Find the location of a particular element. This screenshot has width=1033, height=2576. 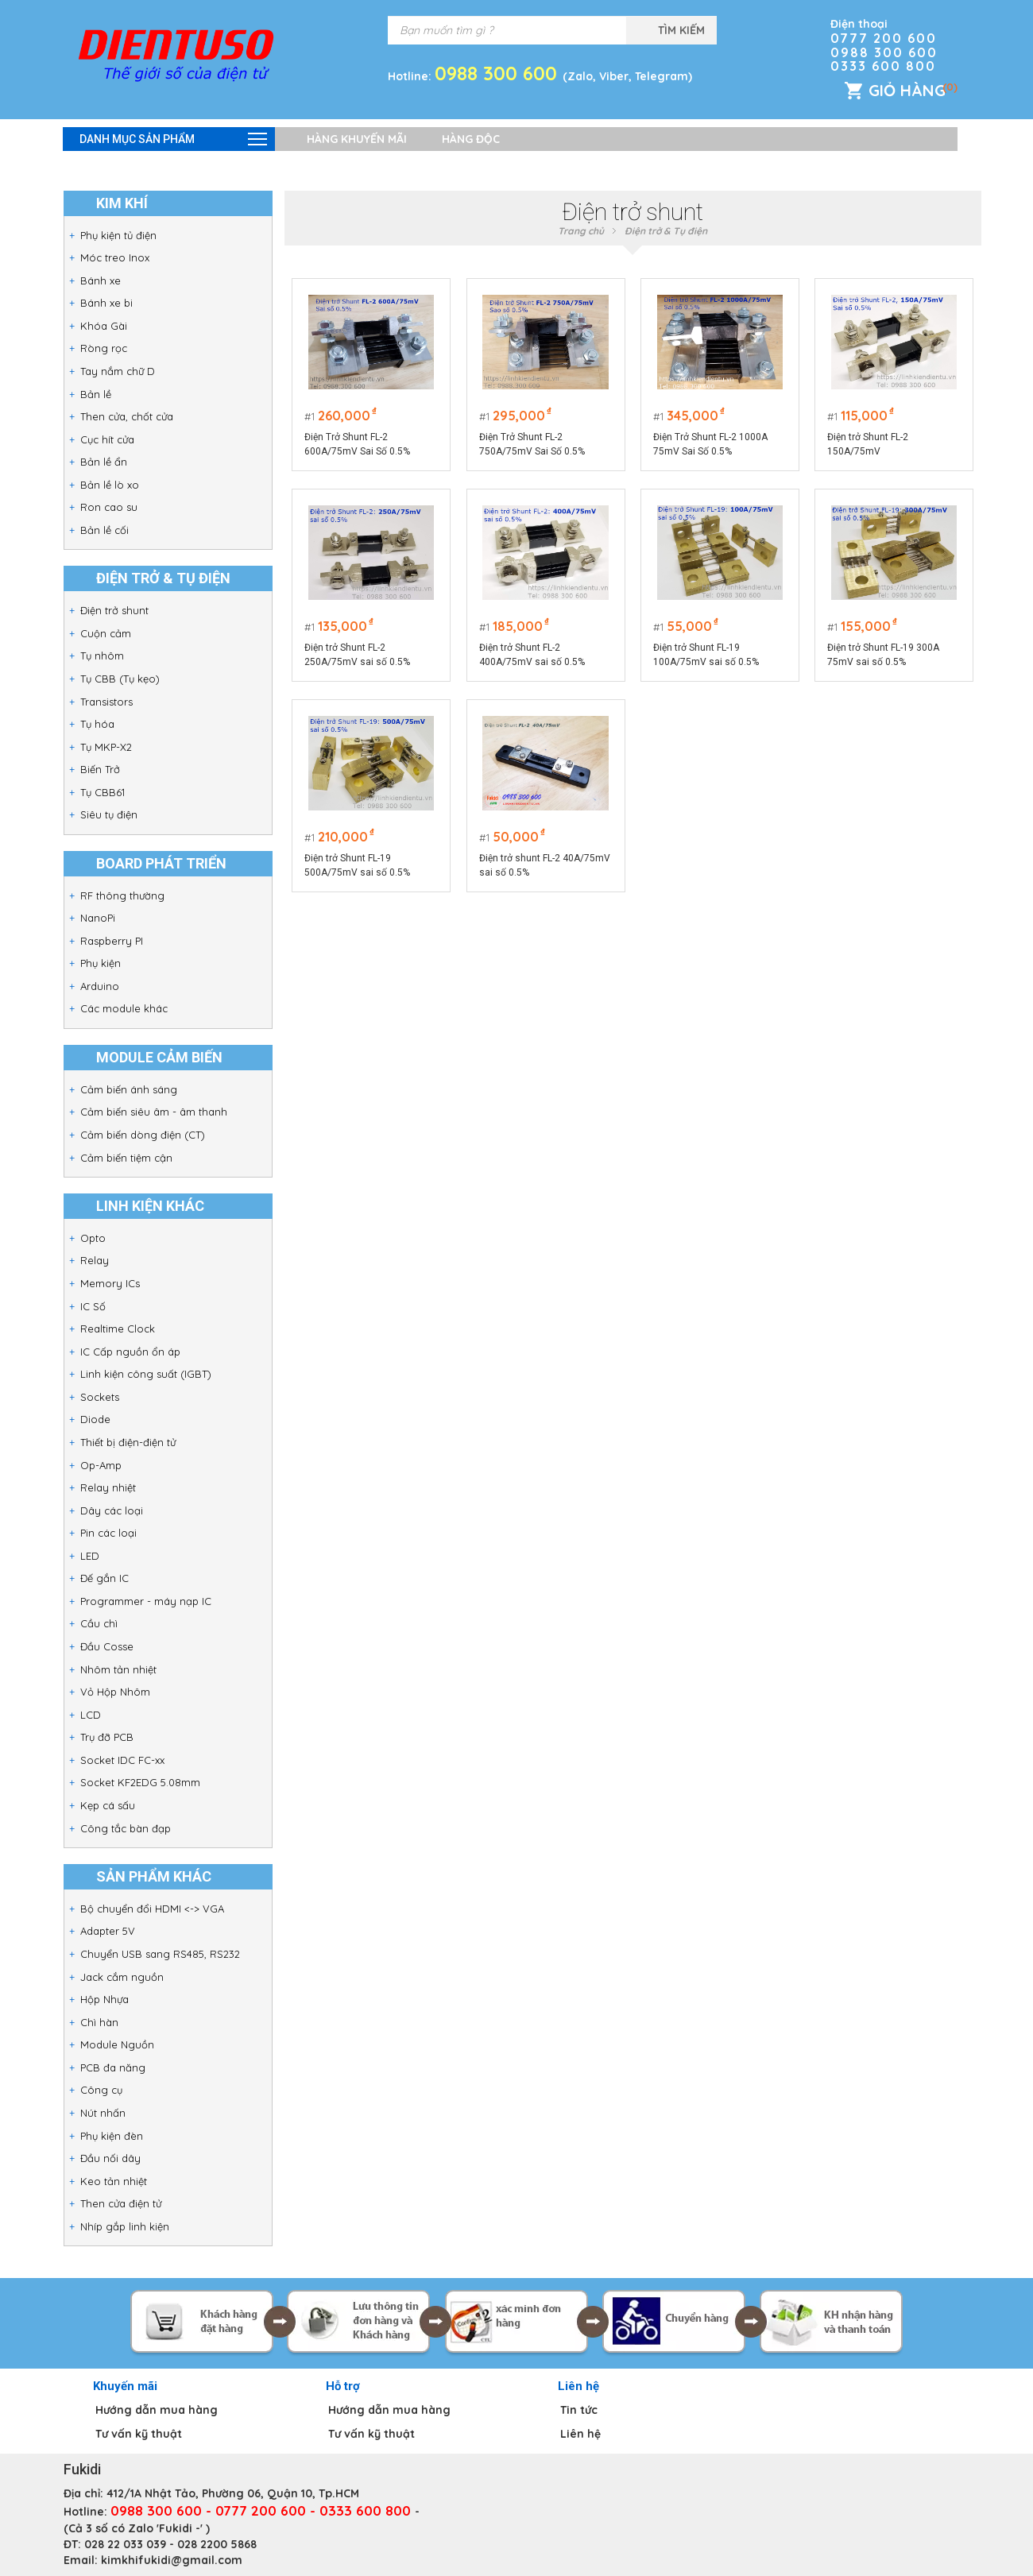

Chuyển USB sang RS485, RS232 is located at coordinates (160, 1953).